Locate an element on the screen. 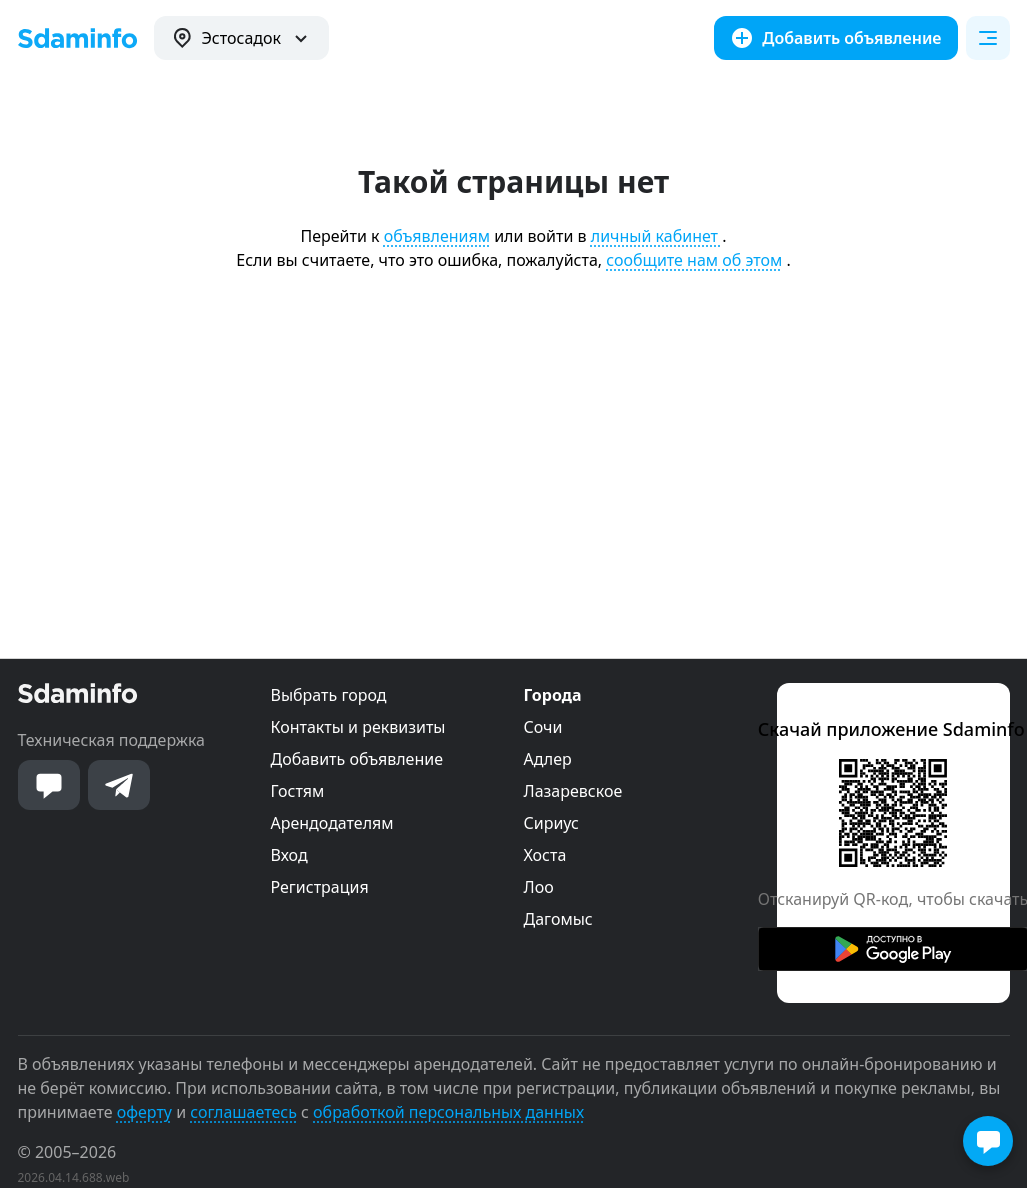 The width and height of the screenshot is (1027, 1188). Дагомыс is located at coordinates (558, 919).